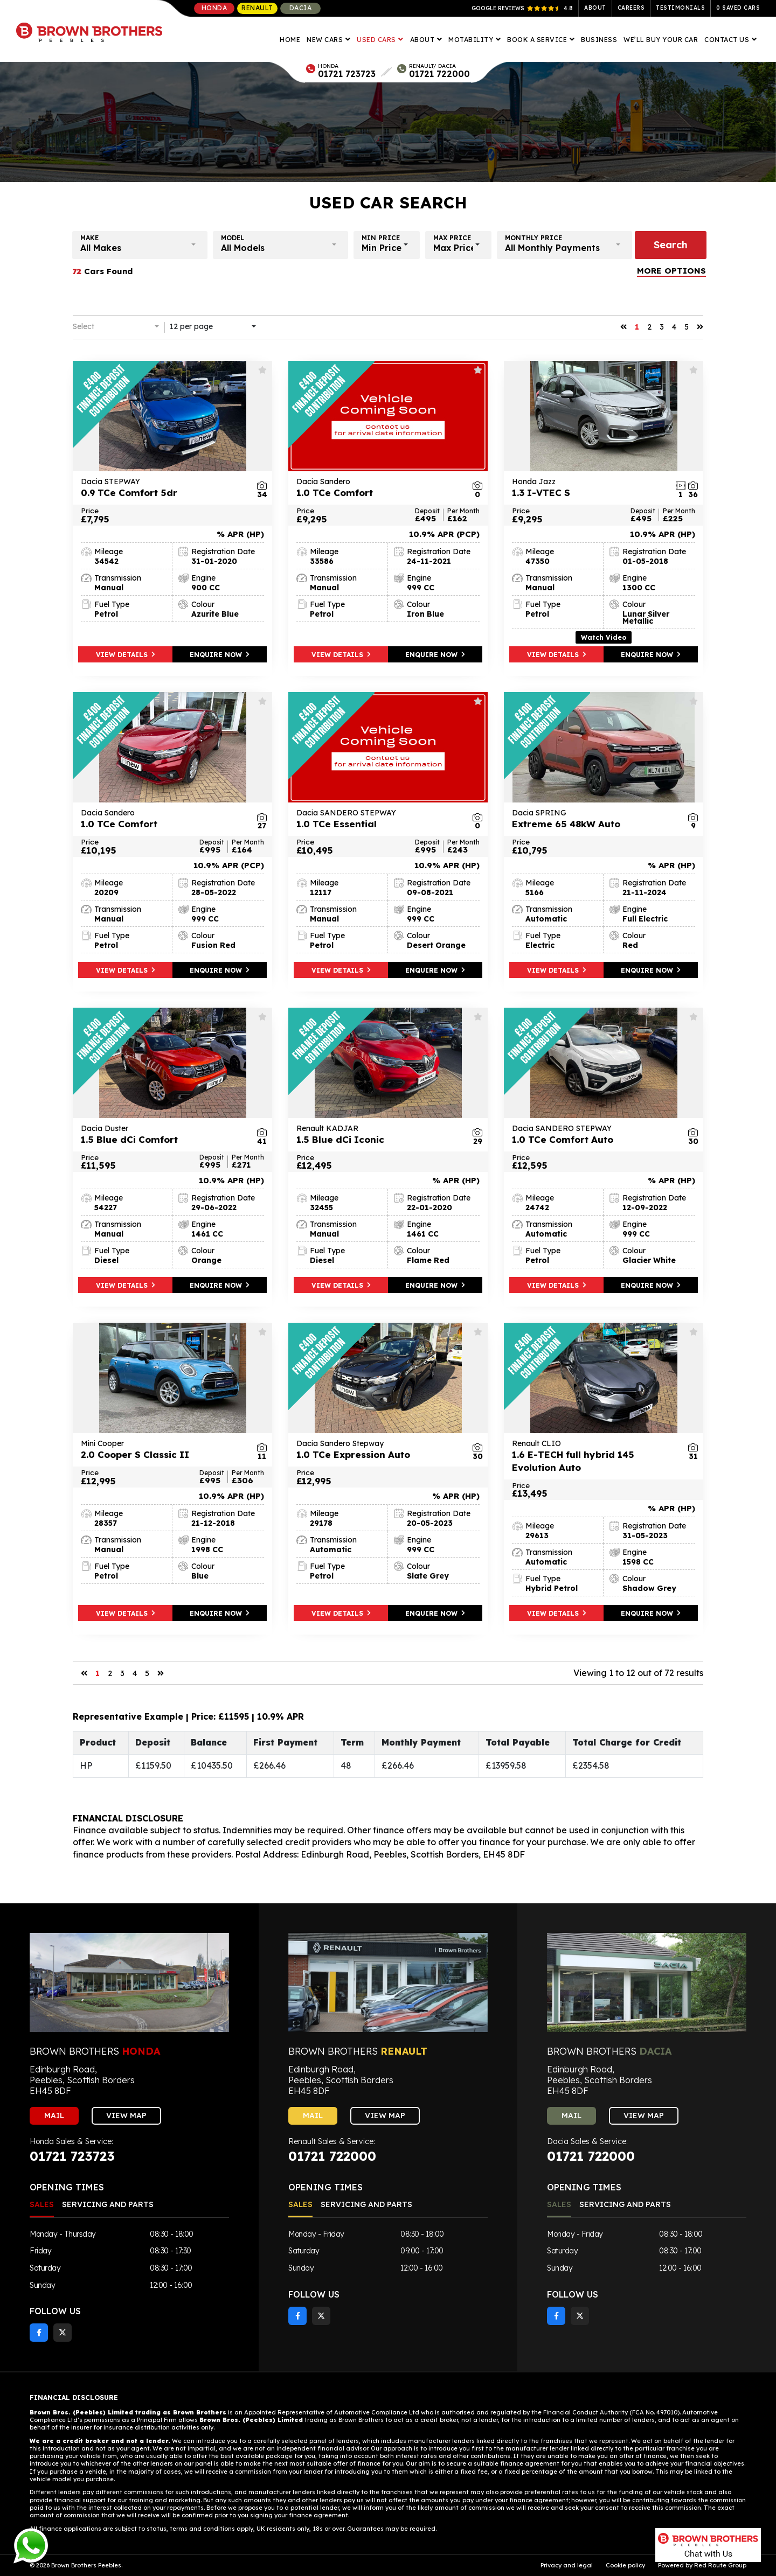 The height and width of the screenshot is (2576, 776). What do you see at coordinates (347, 73) in the screenshot?
I see `01721 723723` at bounding box center [347, 73].